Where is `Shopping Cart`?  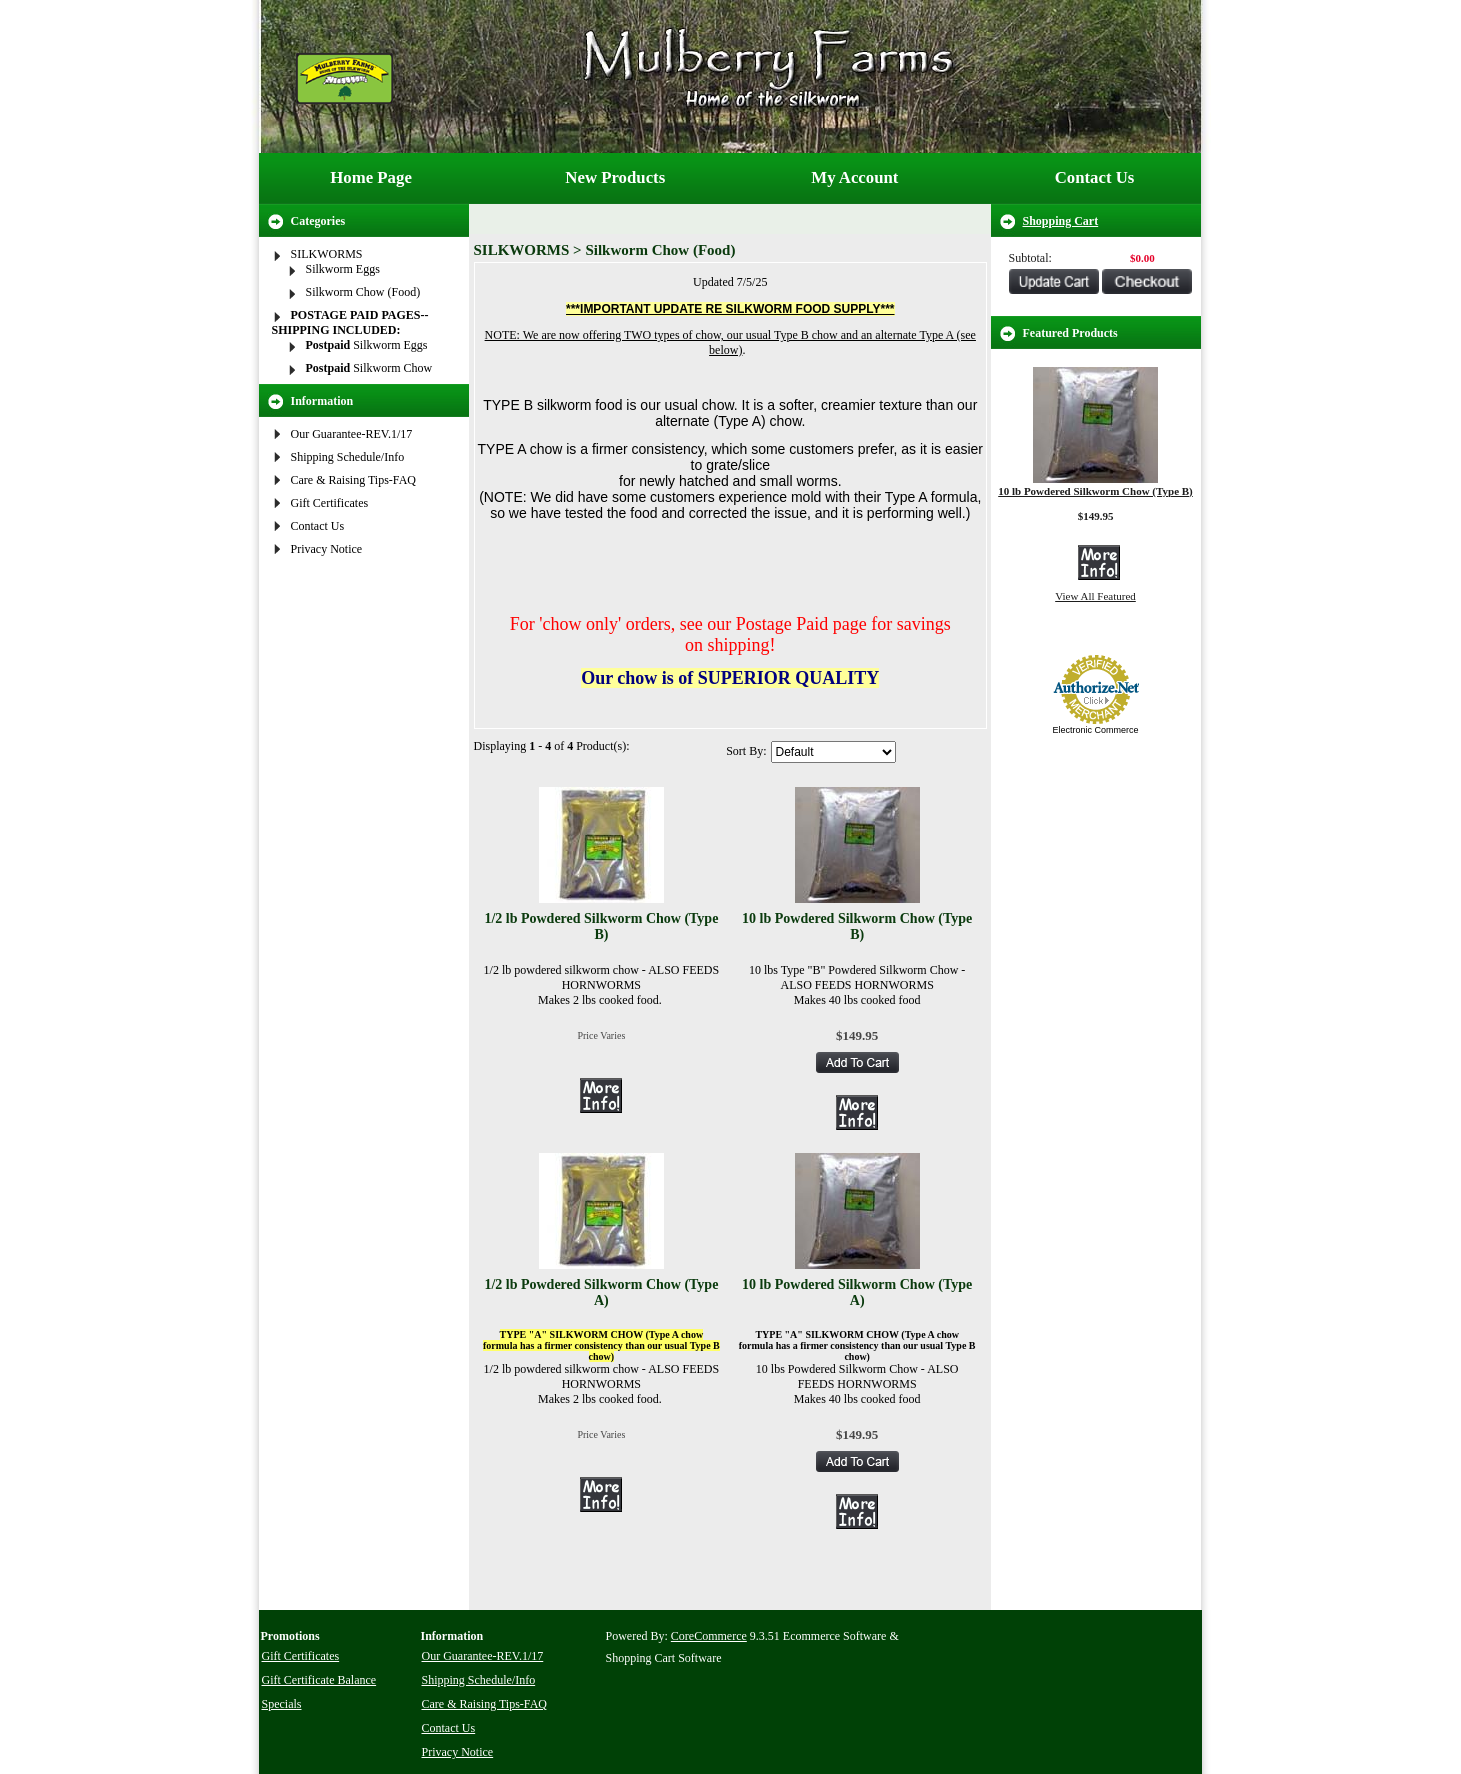 Shopping Cart is located at coordinates (1061, 221).